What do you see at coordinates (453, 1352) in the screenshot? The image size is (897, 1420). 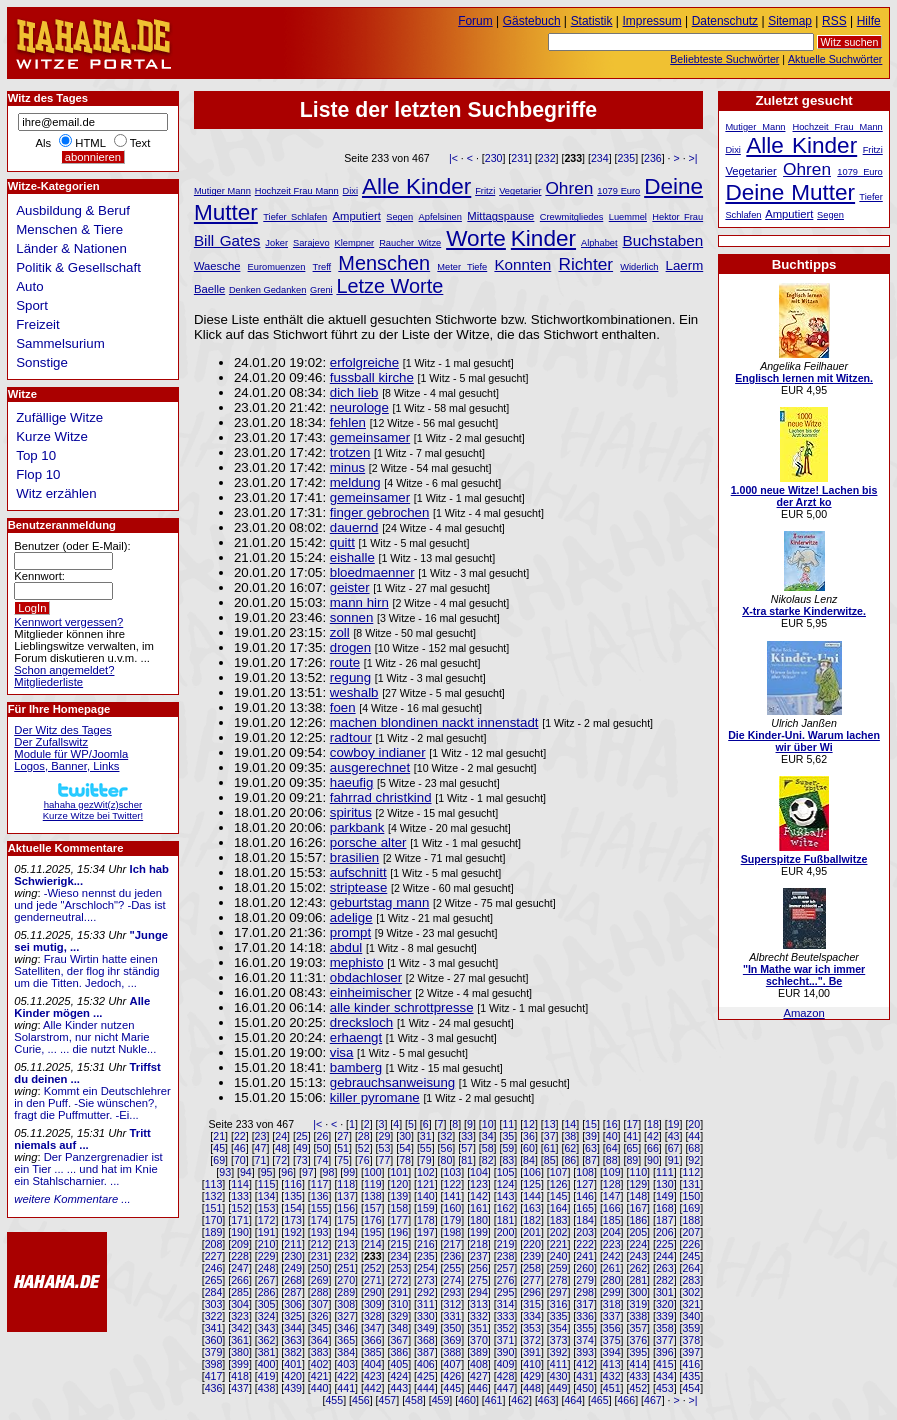 I see `388` at bounding box center [453, 1352].